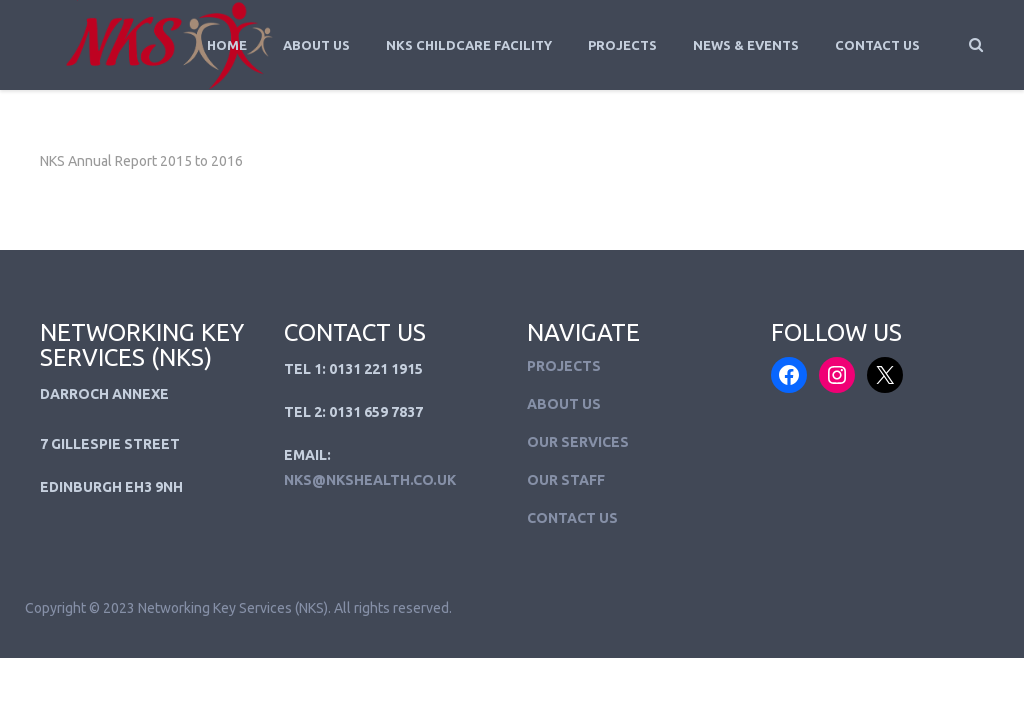 Image resolution: width=1024 pixels, height=720 pixels. I want to click on About Us, so click(316, 45).